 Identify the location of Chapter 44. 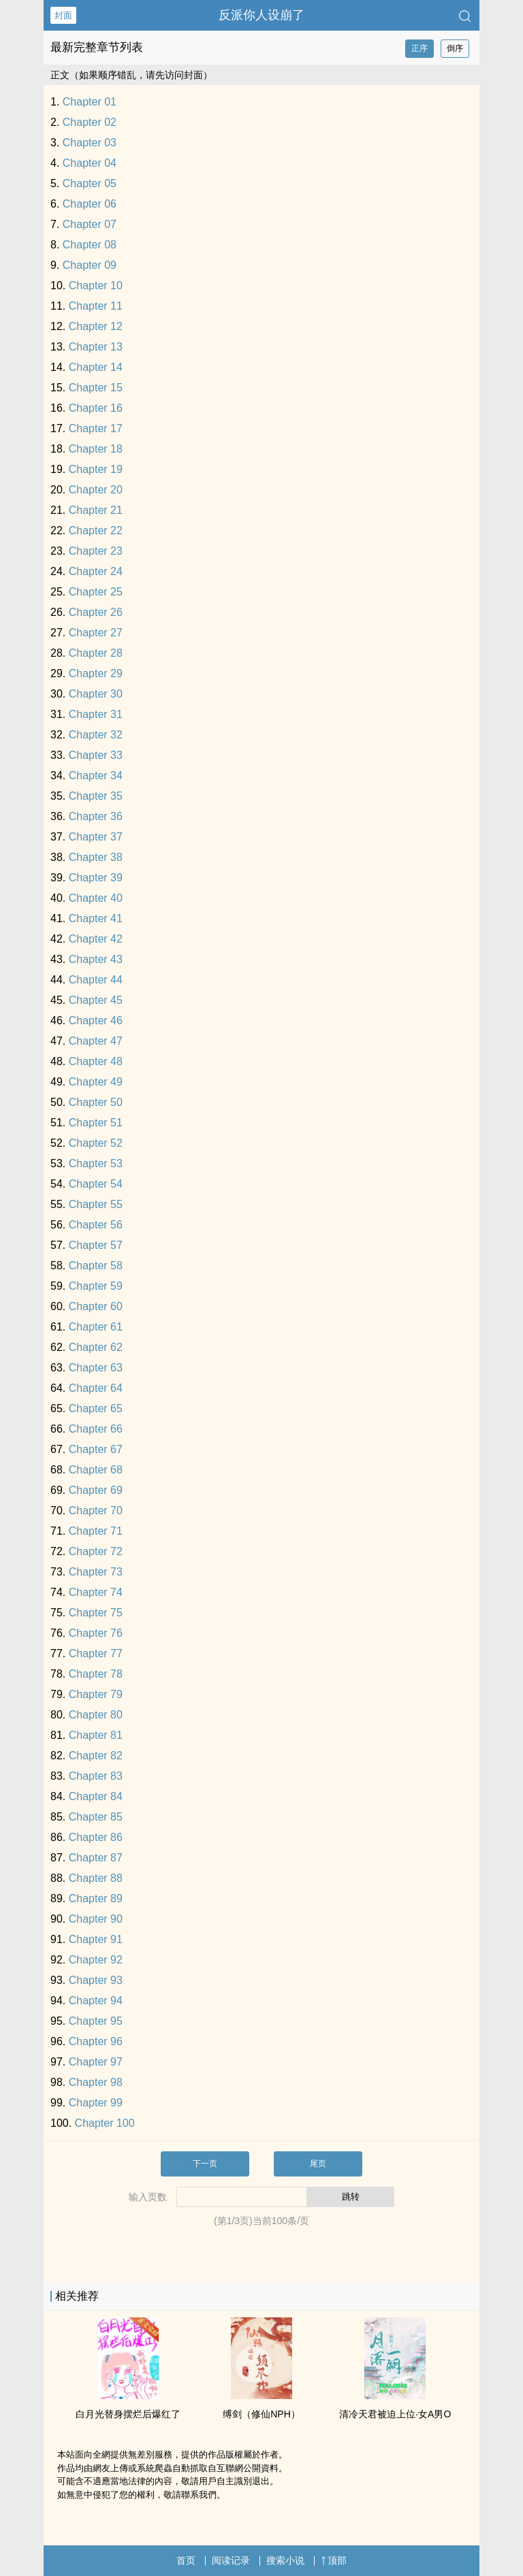
(96, 979).